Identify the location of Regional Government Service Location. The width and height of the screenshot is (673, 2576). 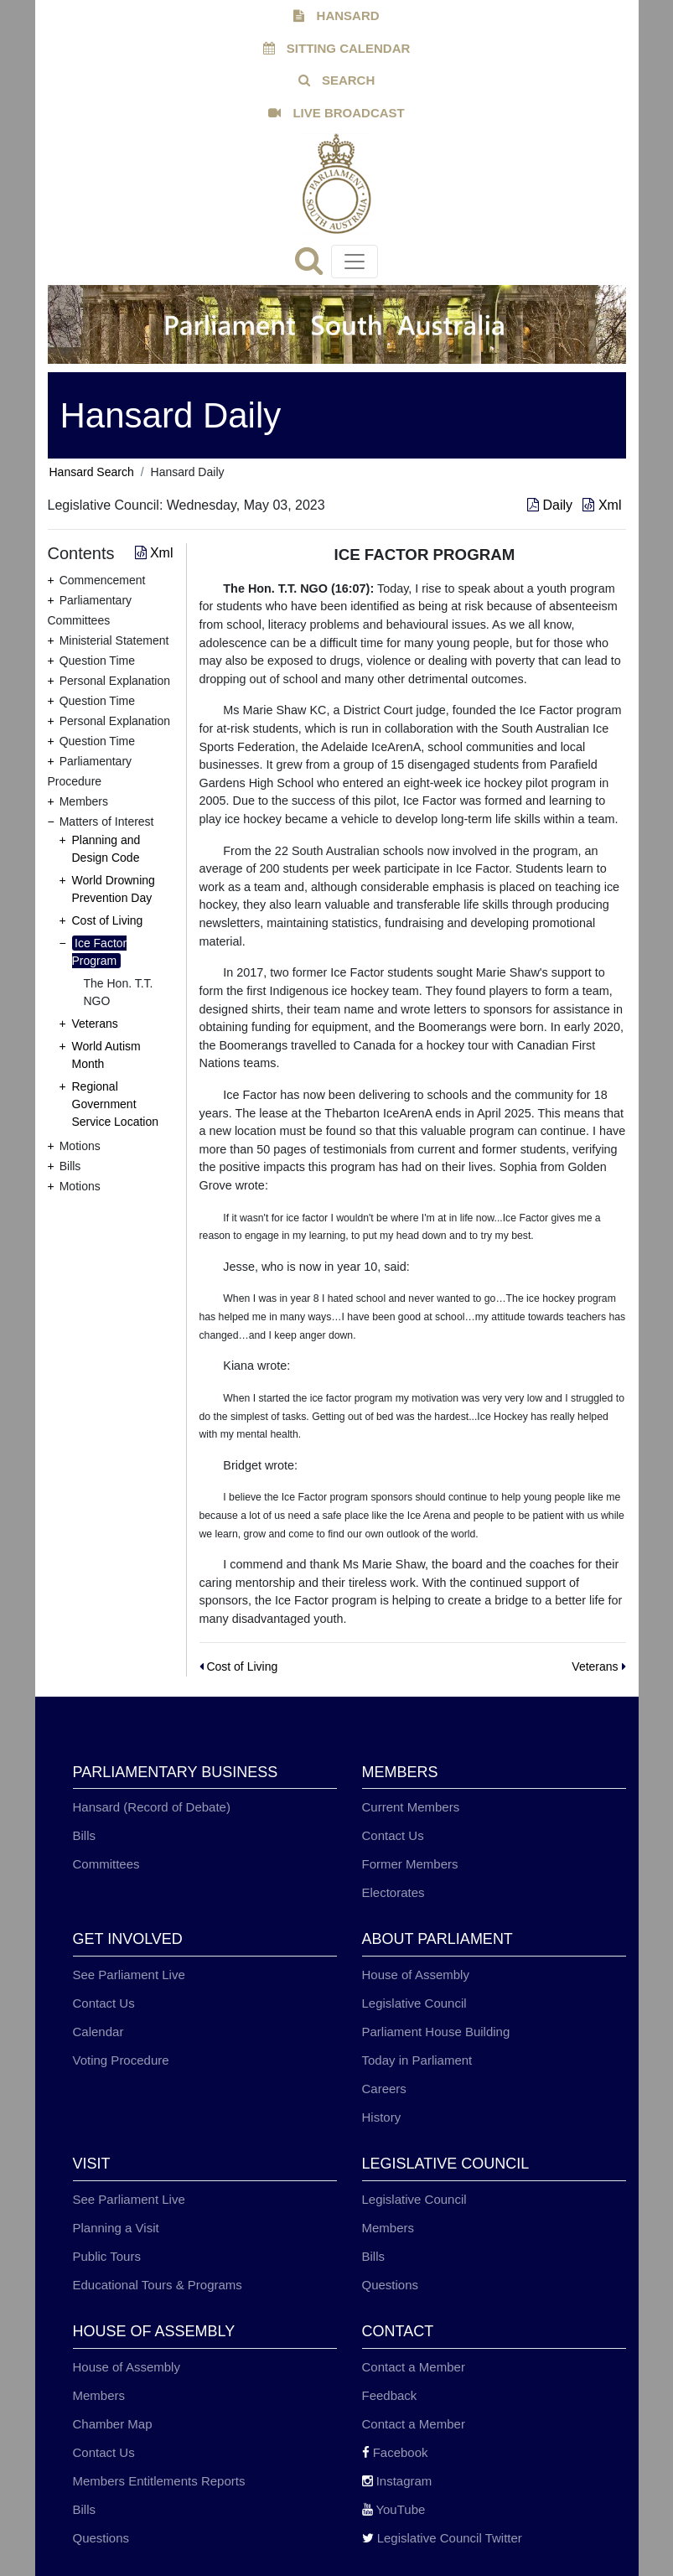
(115, 1104).